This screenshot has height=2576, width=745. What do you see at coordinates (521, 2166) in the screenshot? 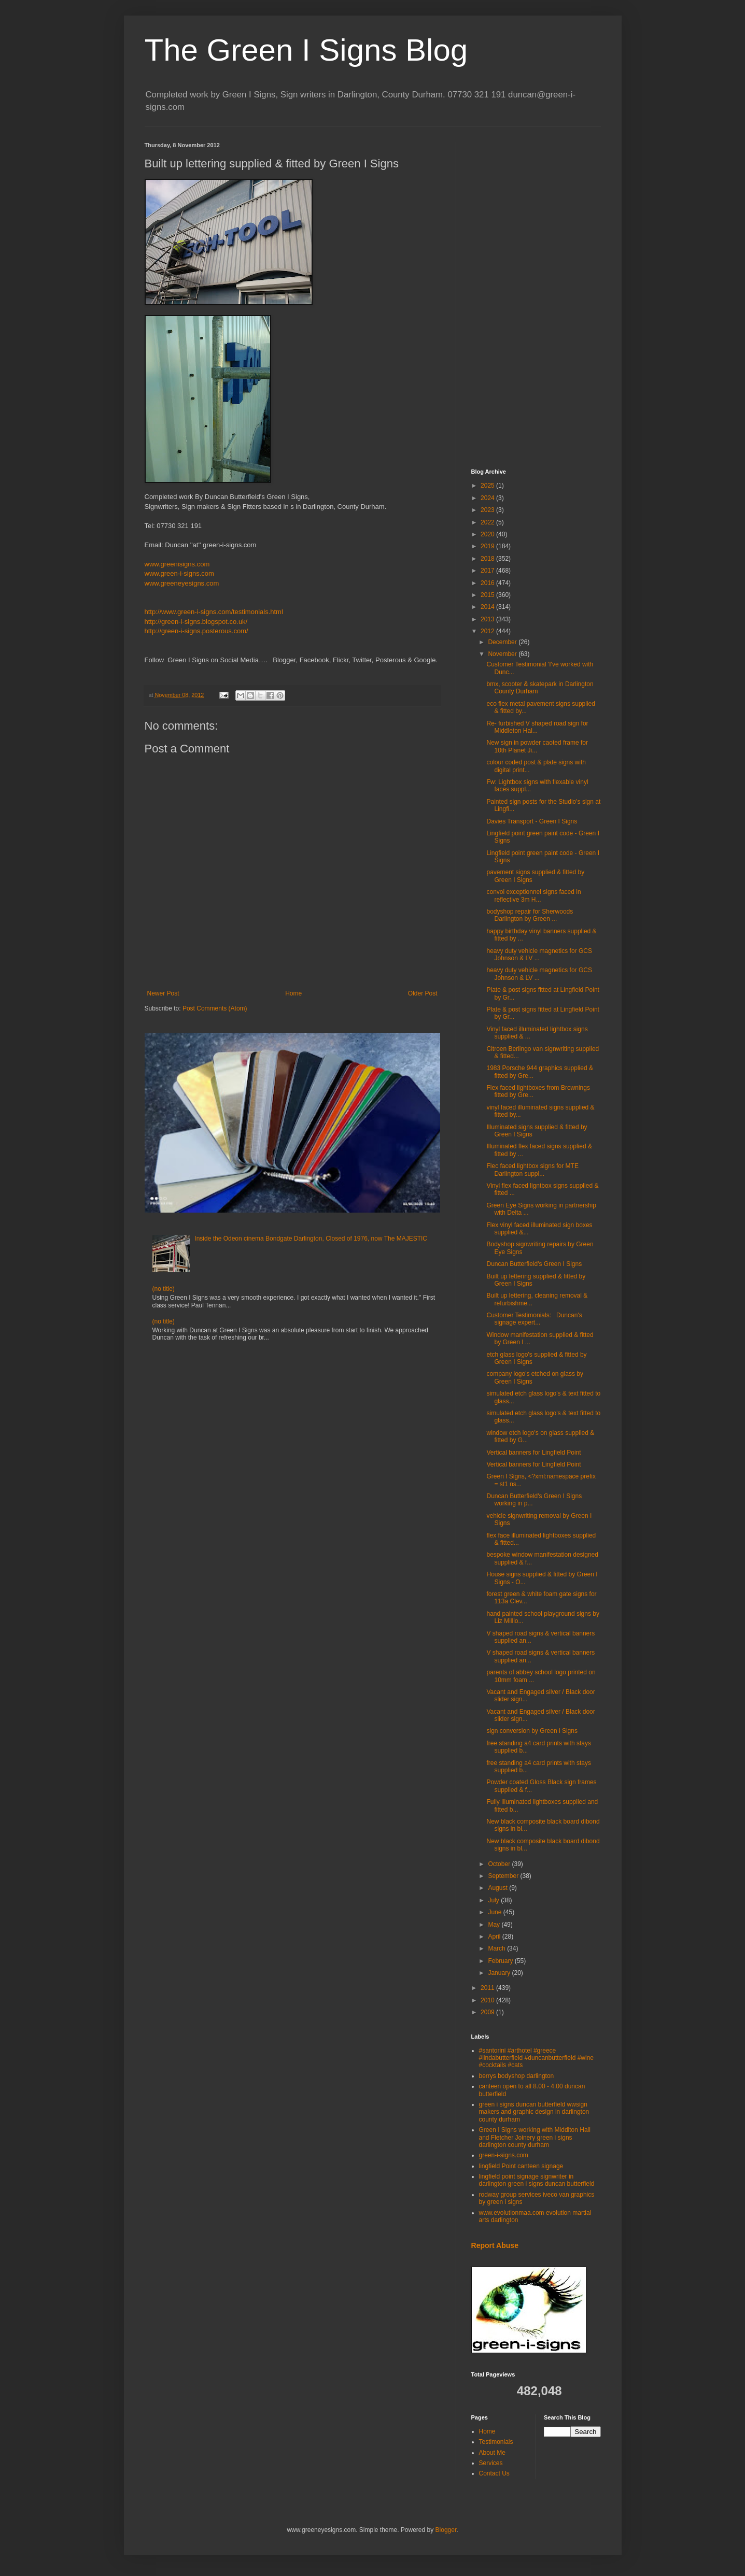
I see `lingfield Point canteen signage` at bounding box center [521, 2166].